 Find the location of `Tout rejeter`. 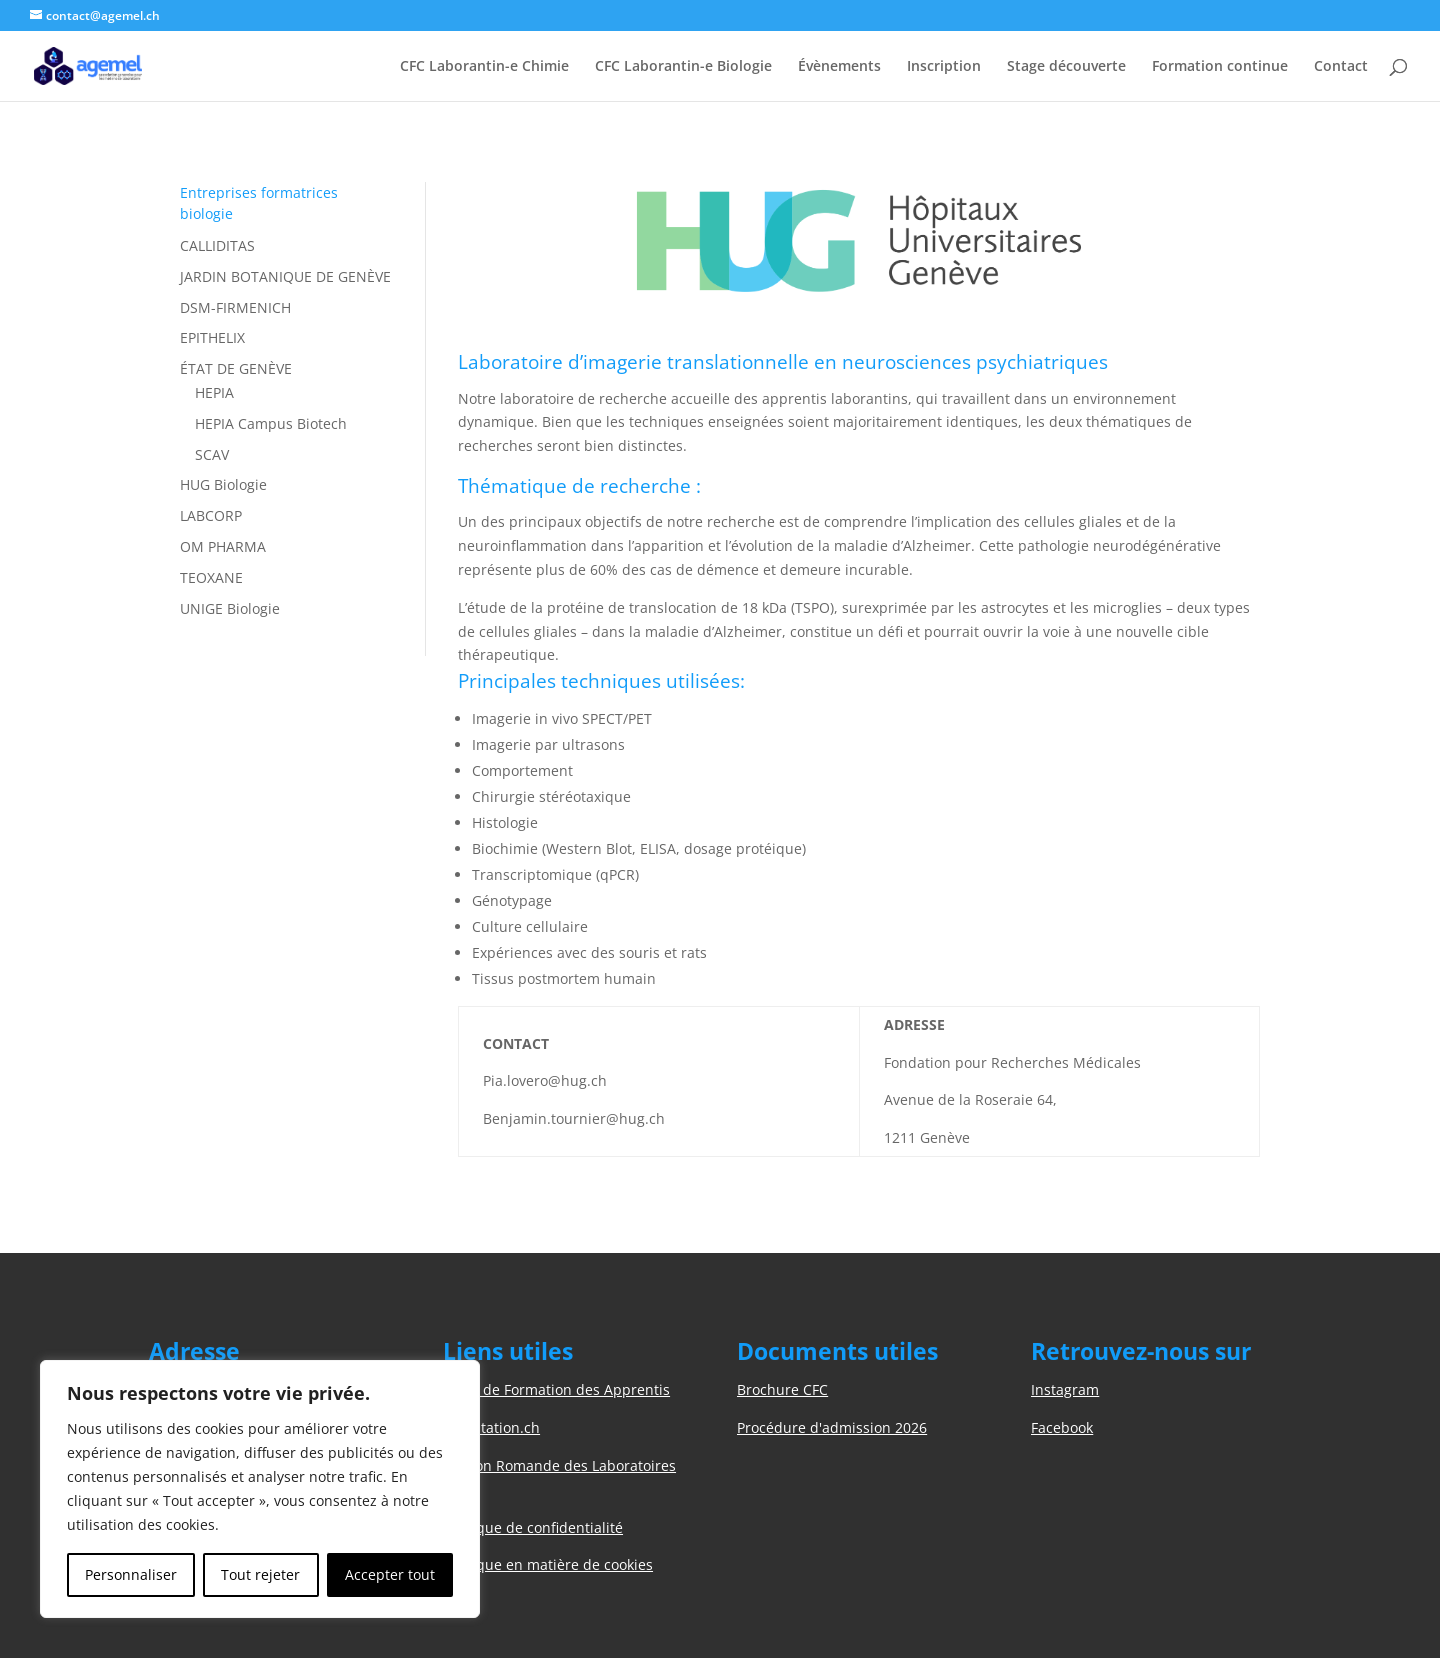

Tout rejeter is located at coordinates (260, 1574).